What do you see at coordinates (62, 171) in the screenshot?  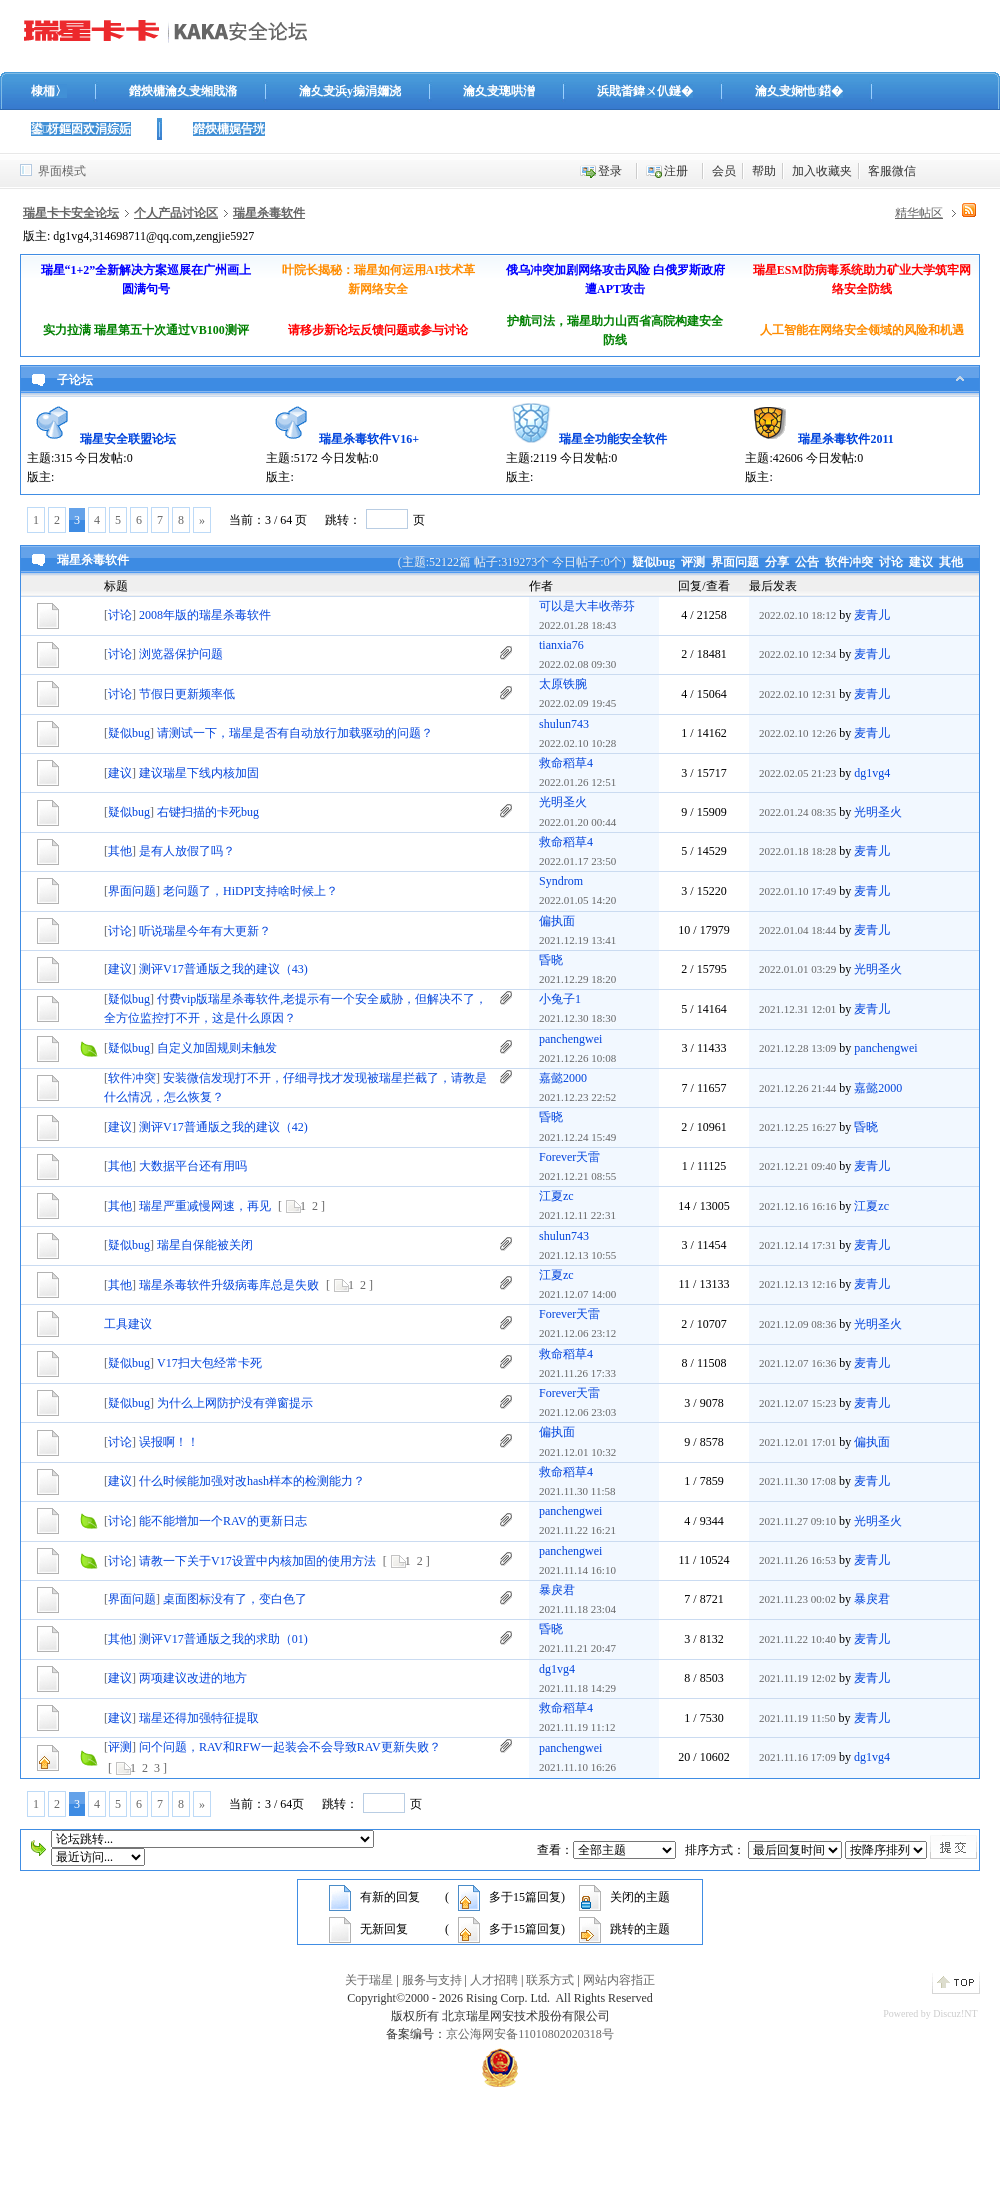 I see `界面模式` at bounding box center [62, 171].